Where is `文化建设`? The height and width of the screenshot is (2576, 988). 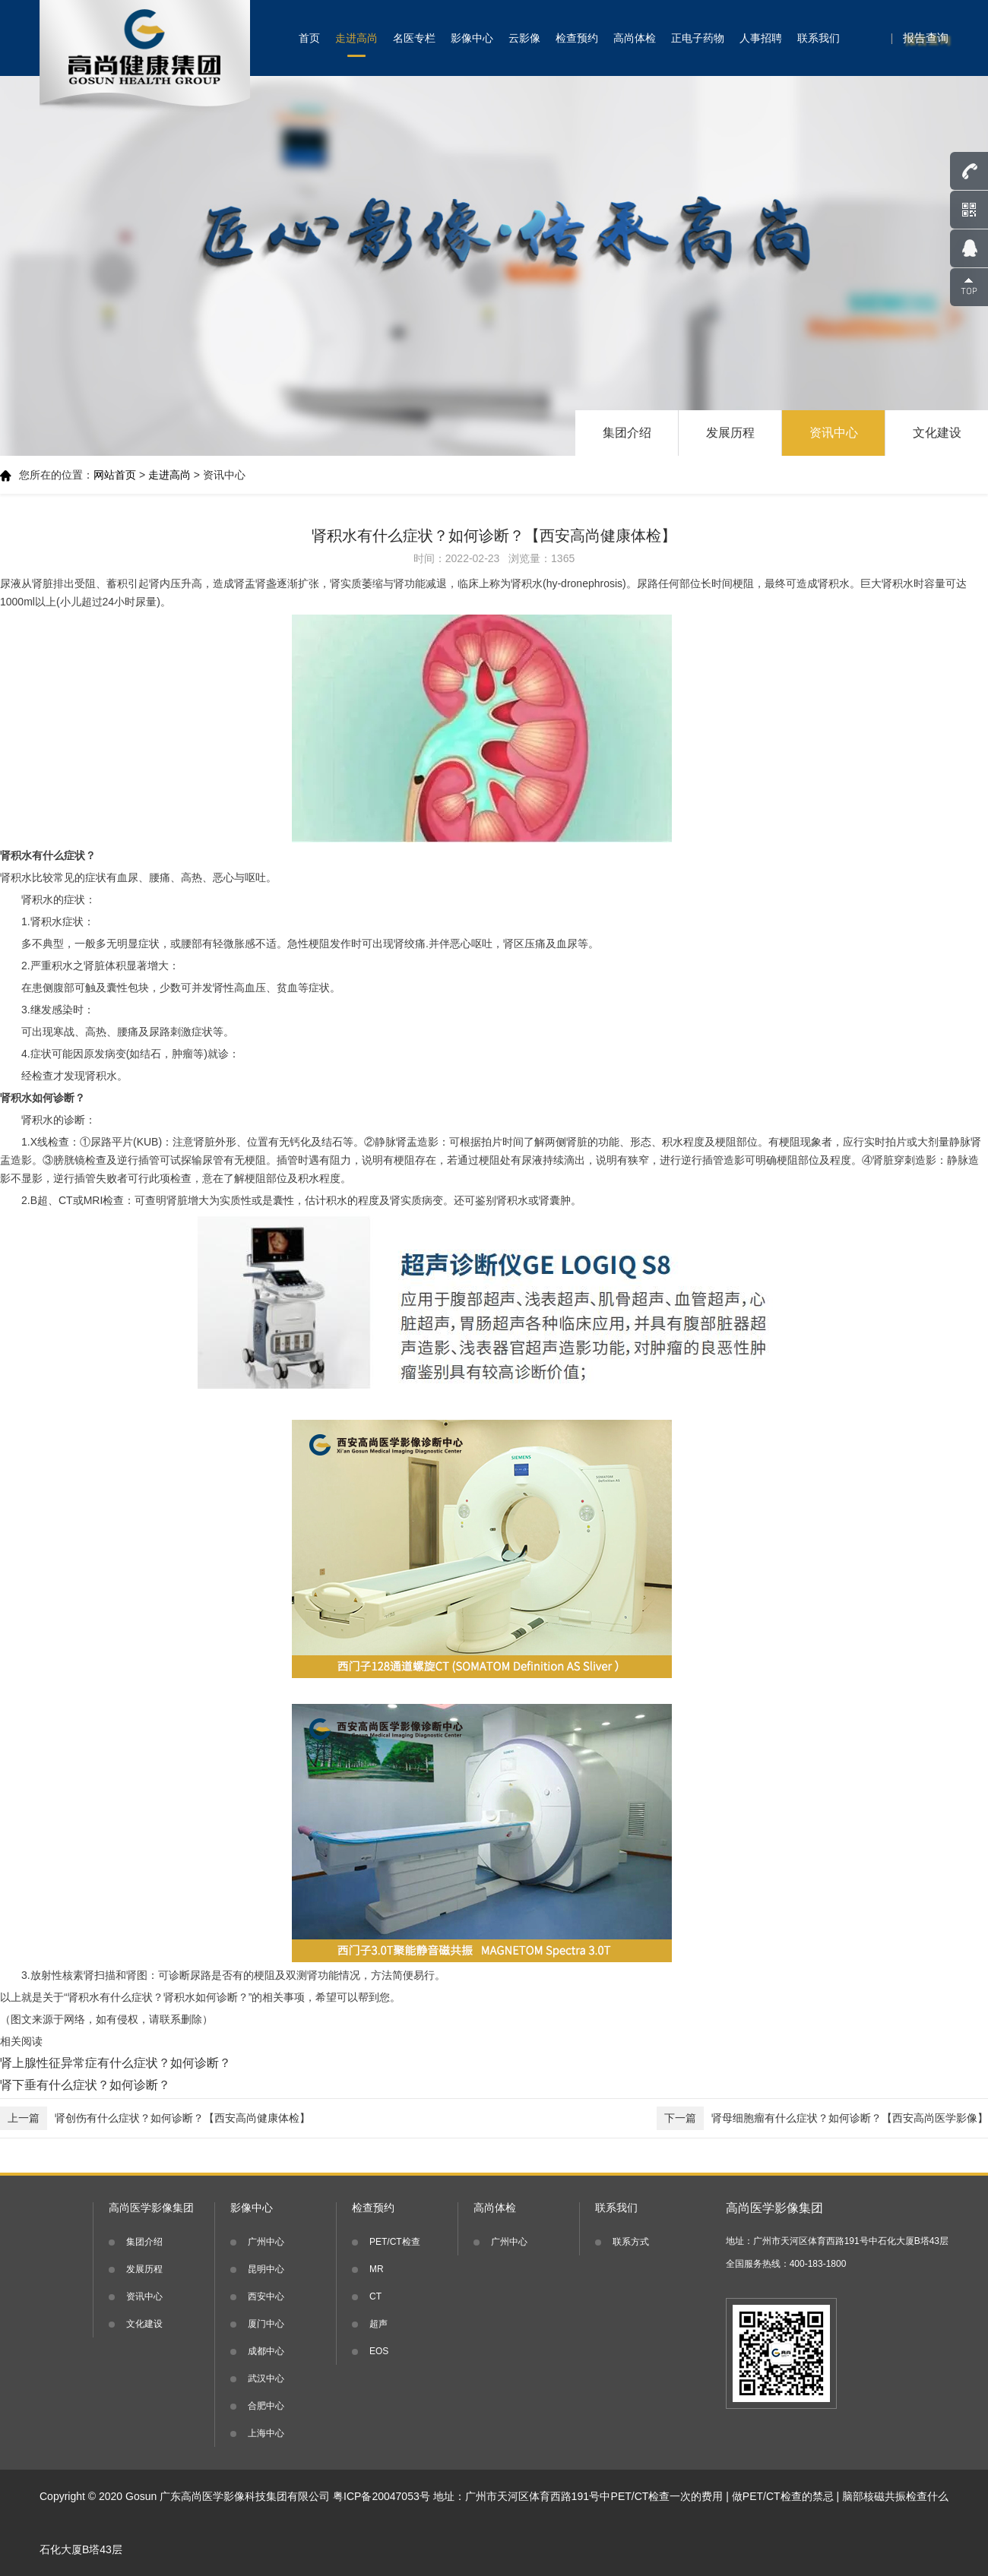 文化建设 is located at coordinates (937, 432).